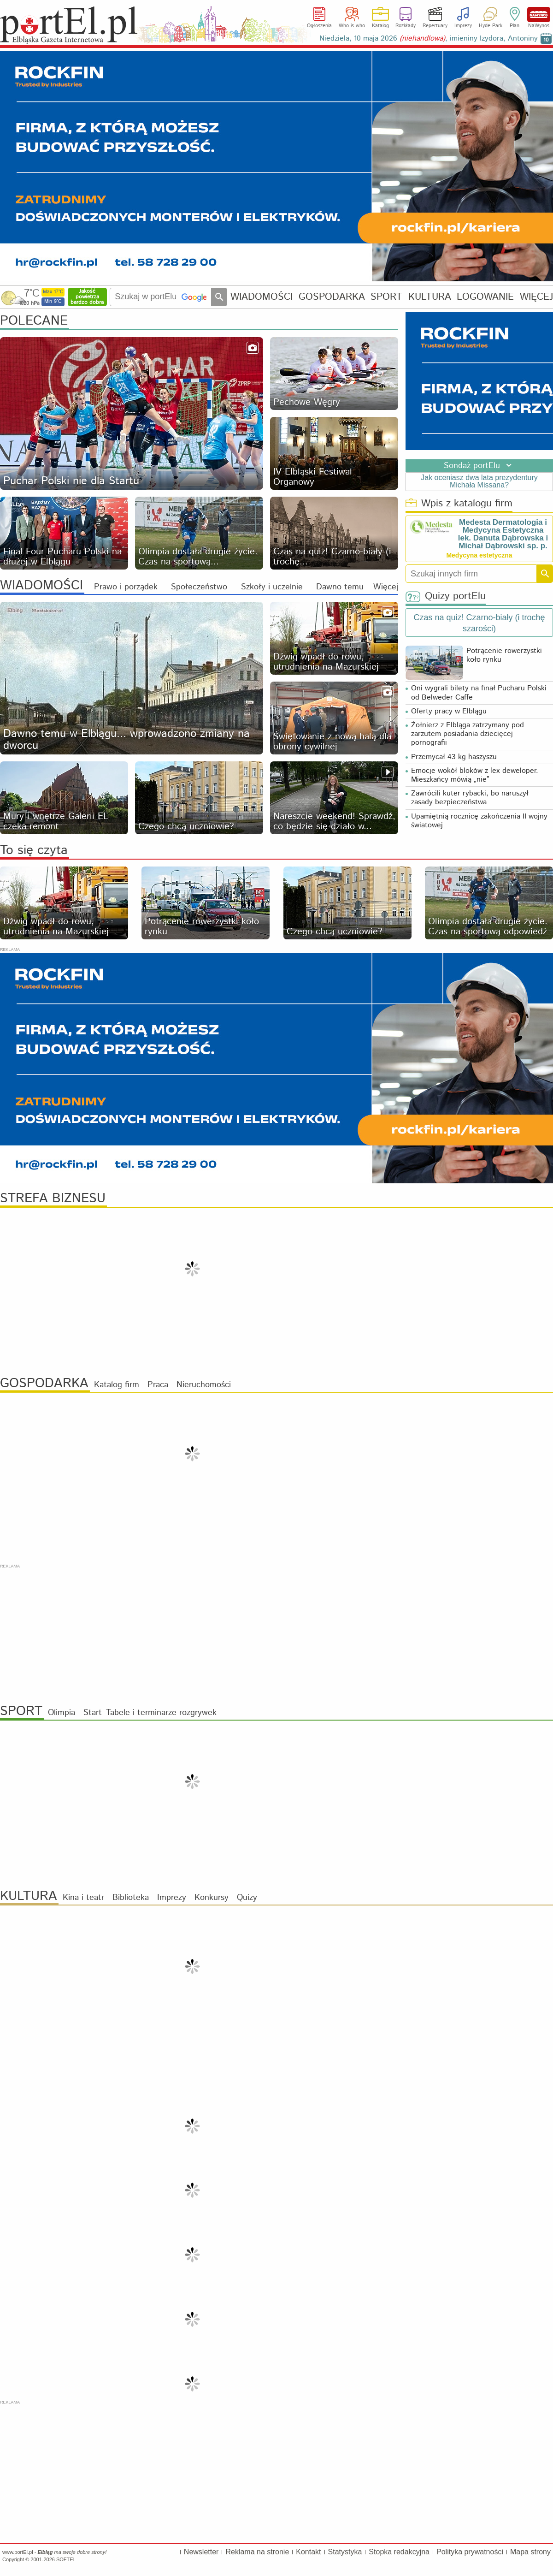 This screenshot has width=553, height=2576. Describe the element at coordinates (538, 14) in the screenshot. I see `NaWynos` at that location.